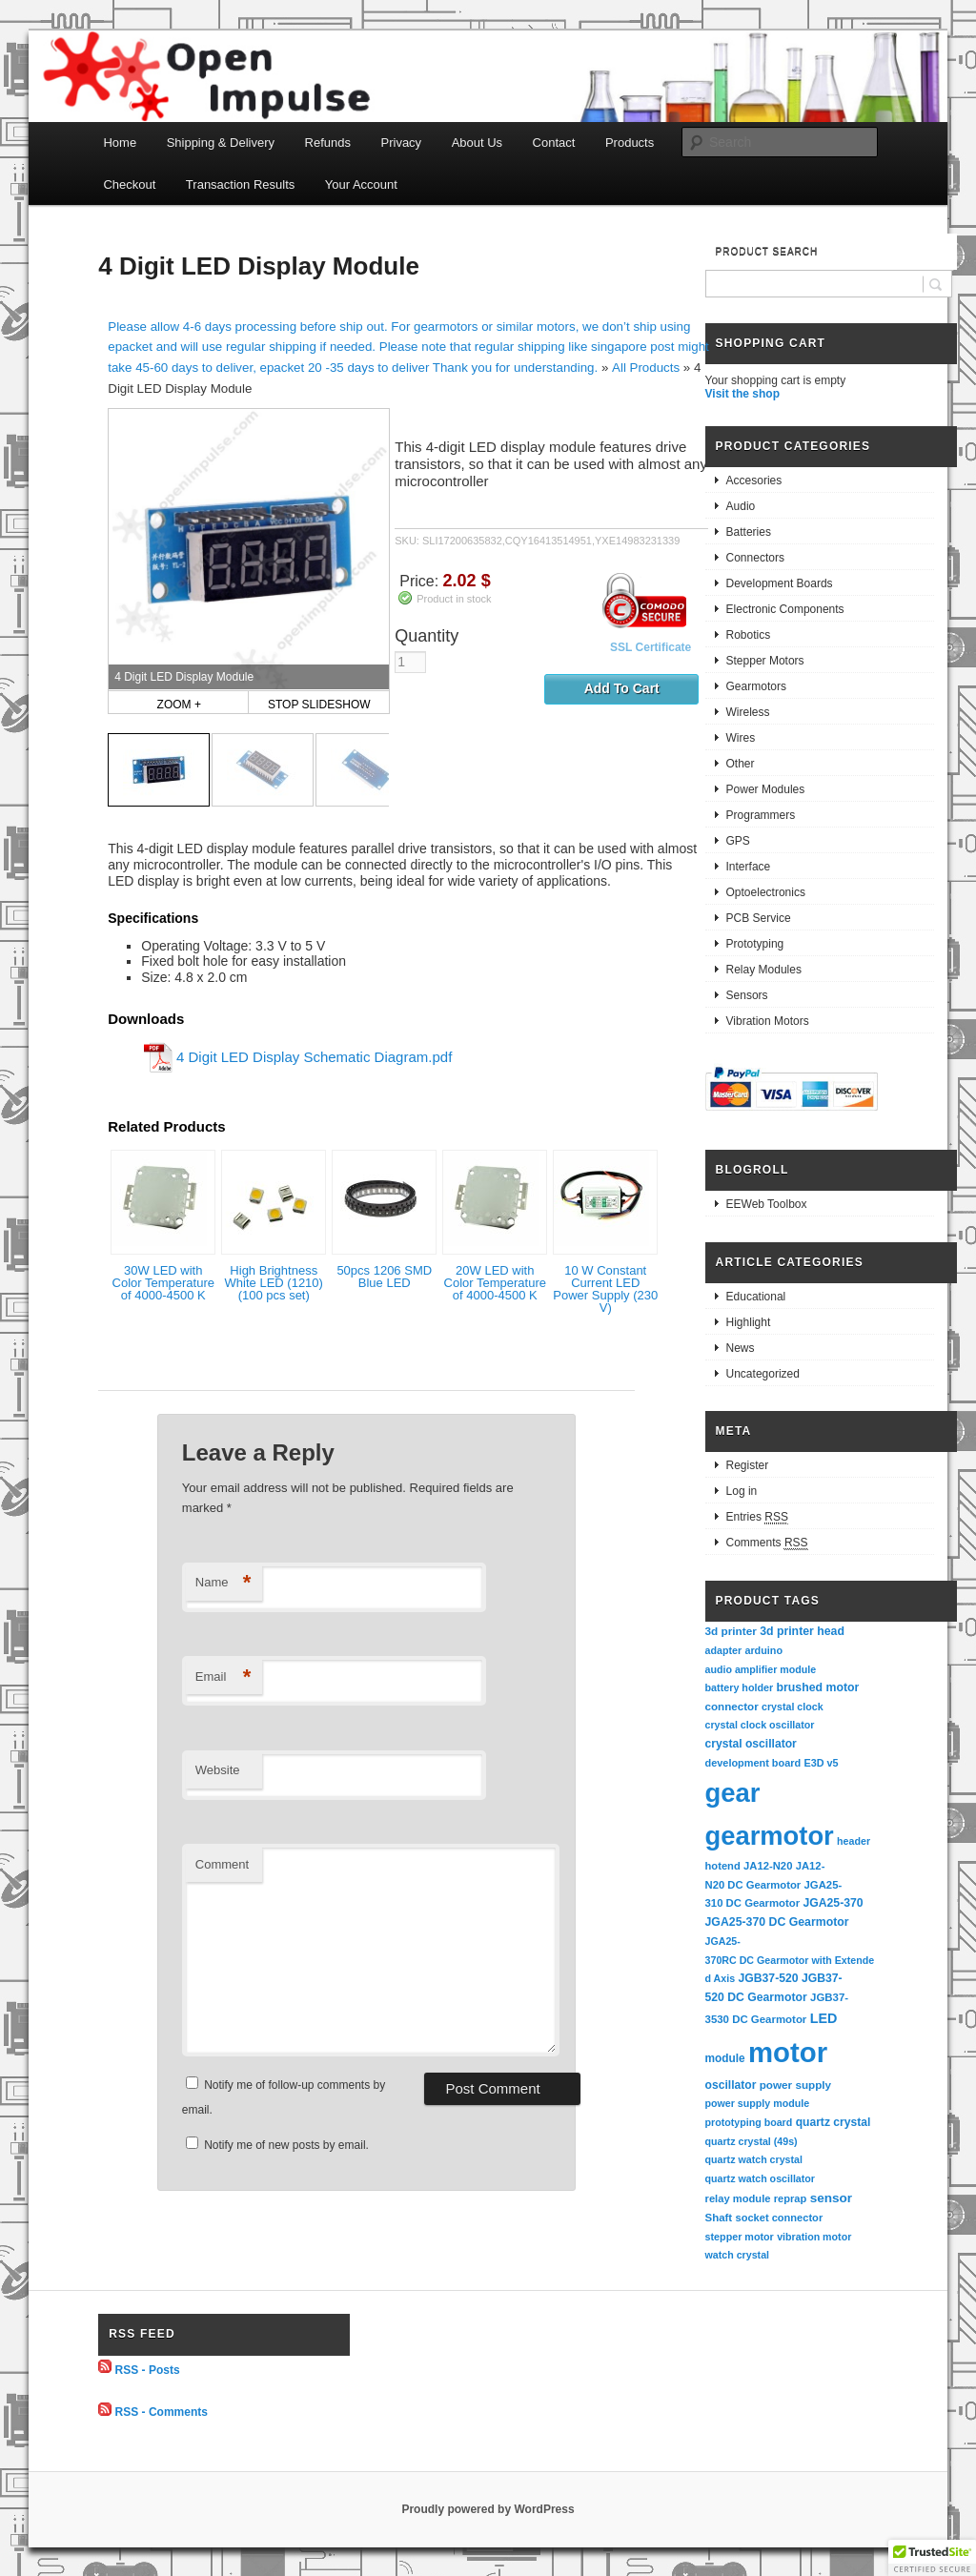 The width and height of the screenshot is (976, 2576). What do you see at coordinates (790, 2198) in the screenshot?
I see `reprap` at bounding box center [790, 2198].